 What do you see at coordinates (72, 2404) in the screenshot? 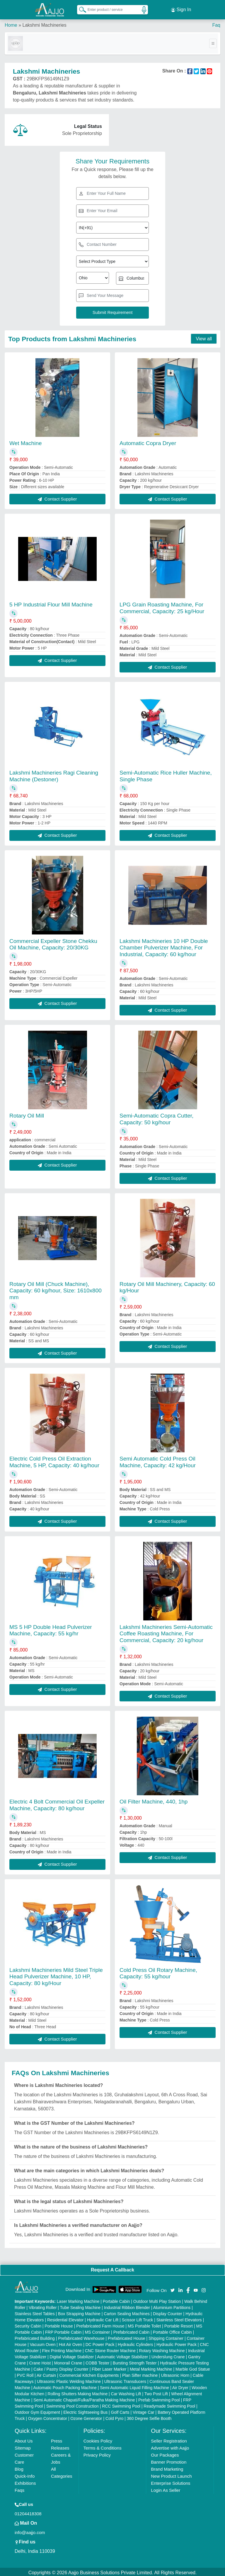
I see `Swimming Pool Construction` at bounding box center [72, 2404].